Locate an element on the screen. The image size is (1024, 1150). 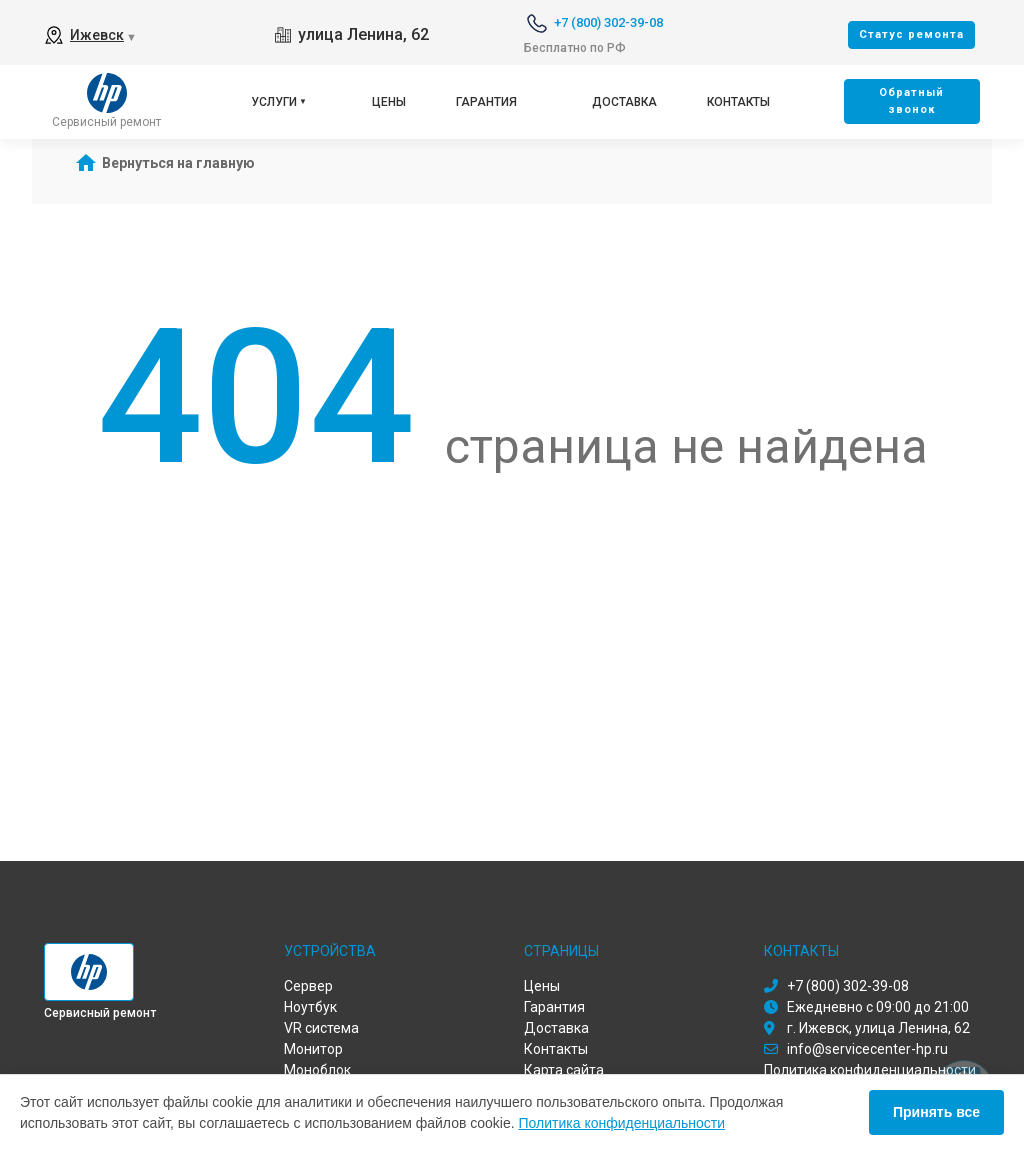
Контакты is located at coordinates (738, 102).